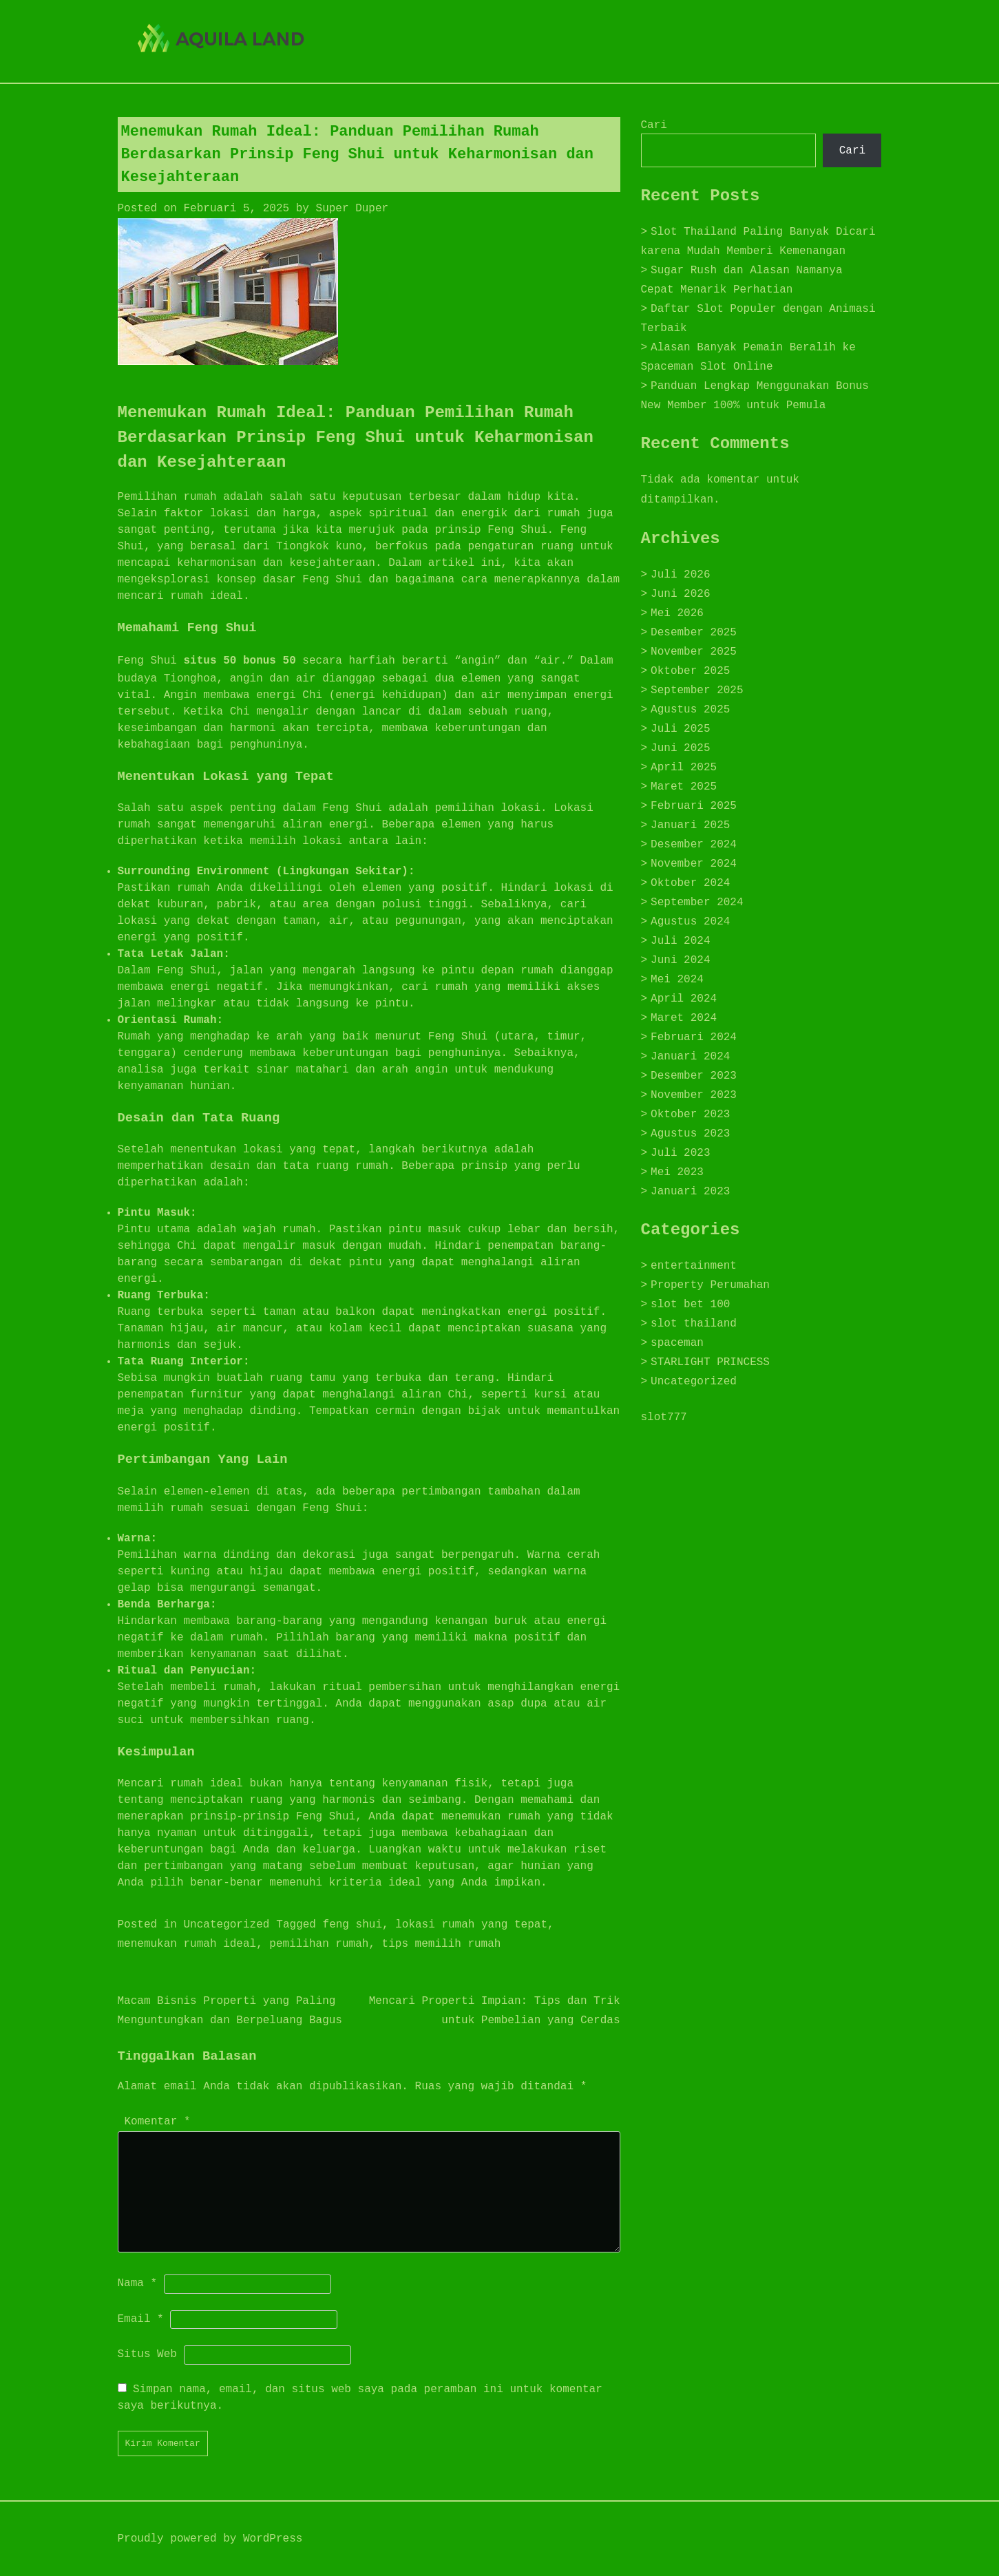 The width and height of the screenshot is (999, 2576). What do you see at coordinates (441, 1944) in the screenshot?
I see `tips memilih rumah` at bounding box center [441, 1944].